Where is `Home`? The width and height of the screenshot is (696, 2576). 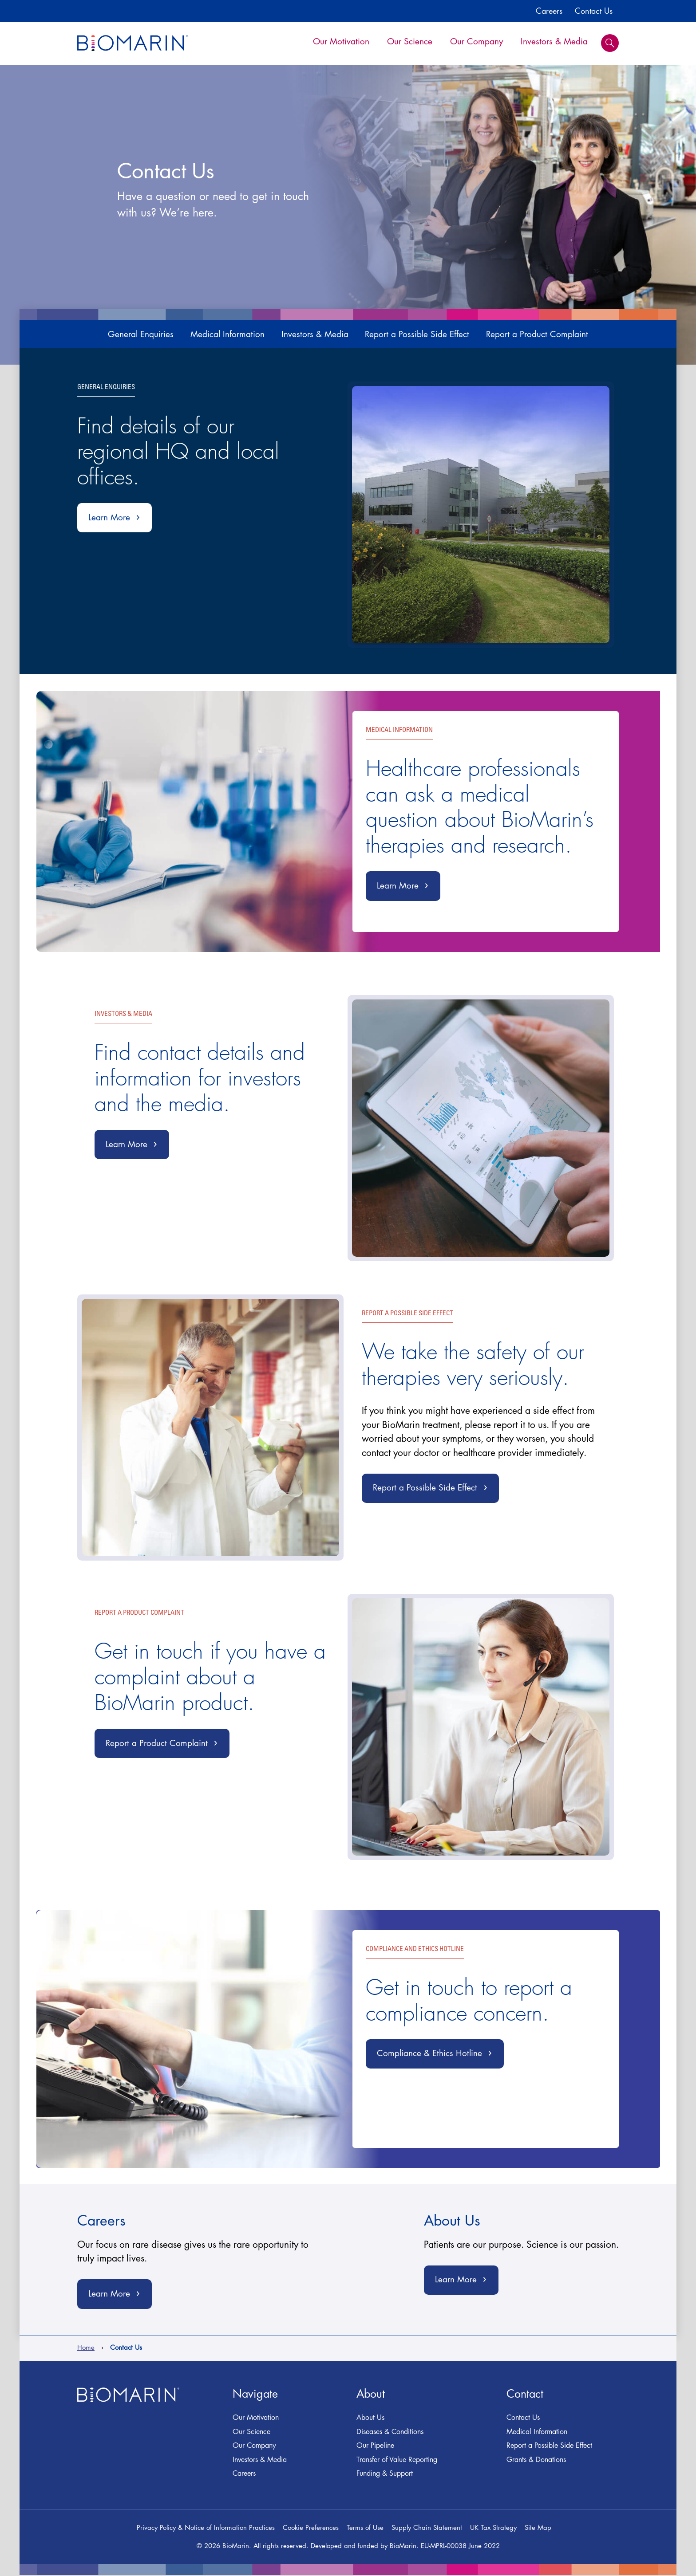 Home is located at coordinates (86, 2348).